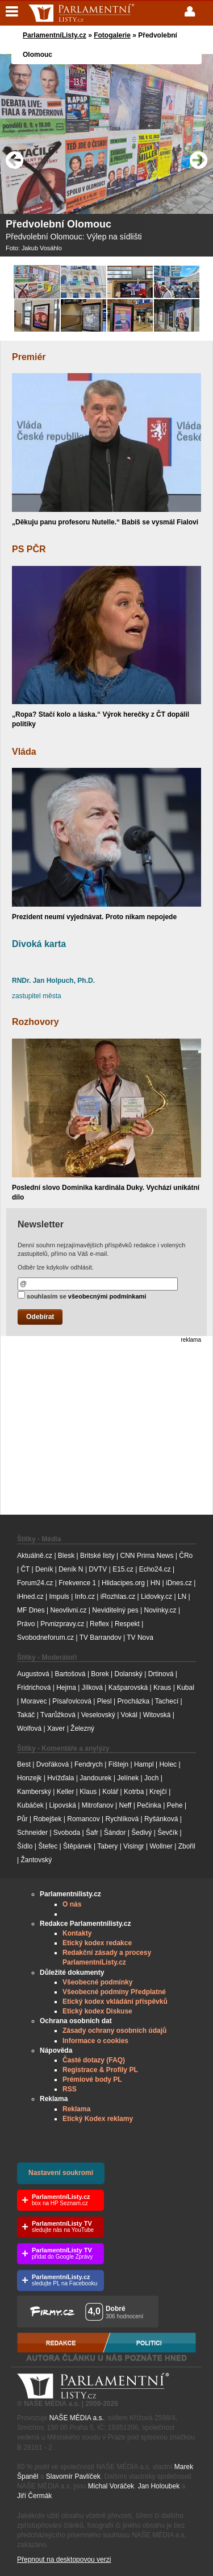 The height and width of the screenshot is (2576, 213). What do you see at coordinates (68, 1610) in the screenshot?
I see `Neovlivni.cz` at bounding box center [68, 1610].